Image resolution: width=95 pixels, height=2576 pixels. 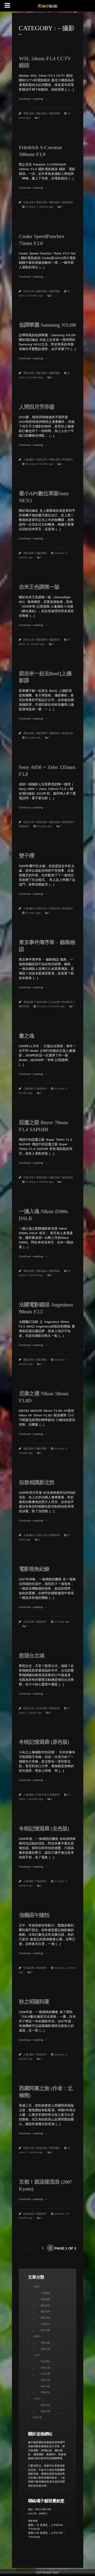 I want to click on 吉米王色調第一版, so click(x=39, y=587).